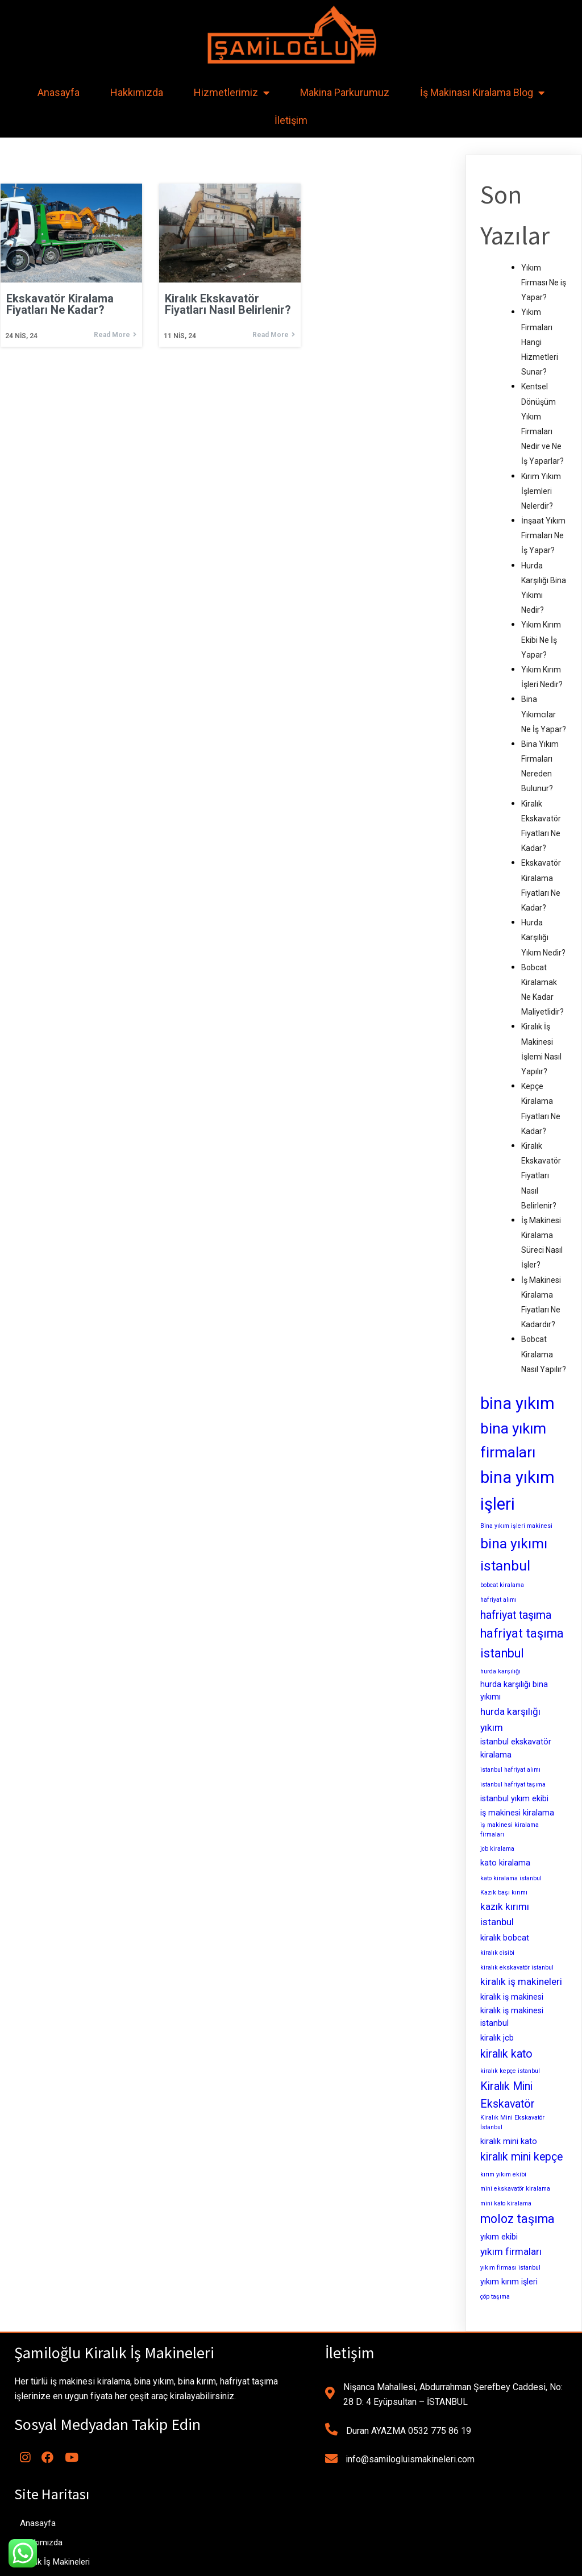 The width and height of the screenshot is (582, 2576). I want to click on hafriyat alımı [hafriyat alımı (2 öge)], so click(498, 1599).